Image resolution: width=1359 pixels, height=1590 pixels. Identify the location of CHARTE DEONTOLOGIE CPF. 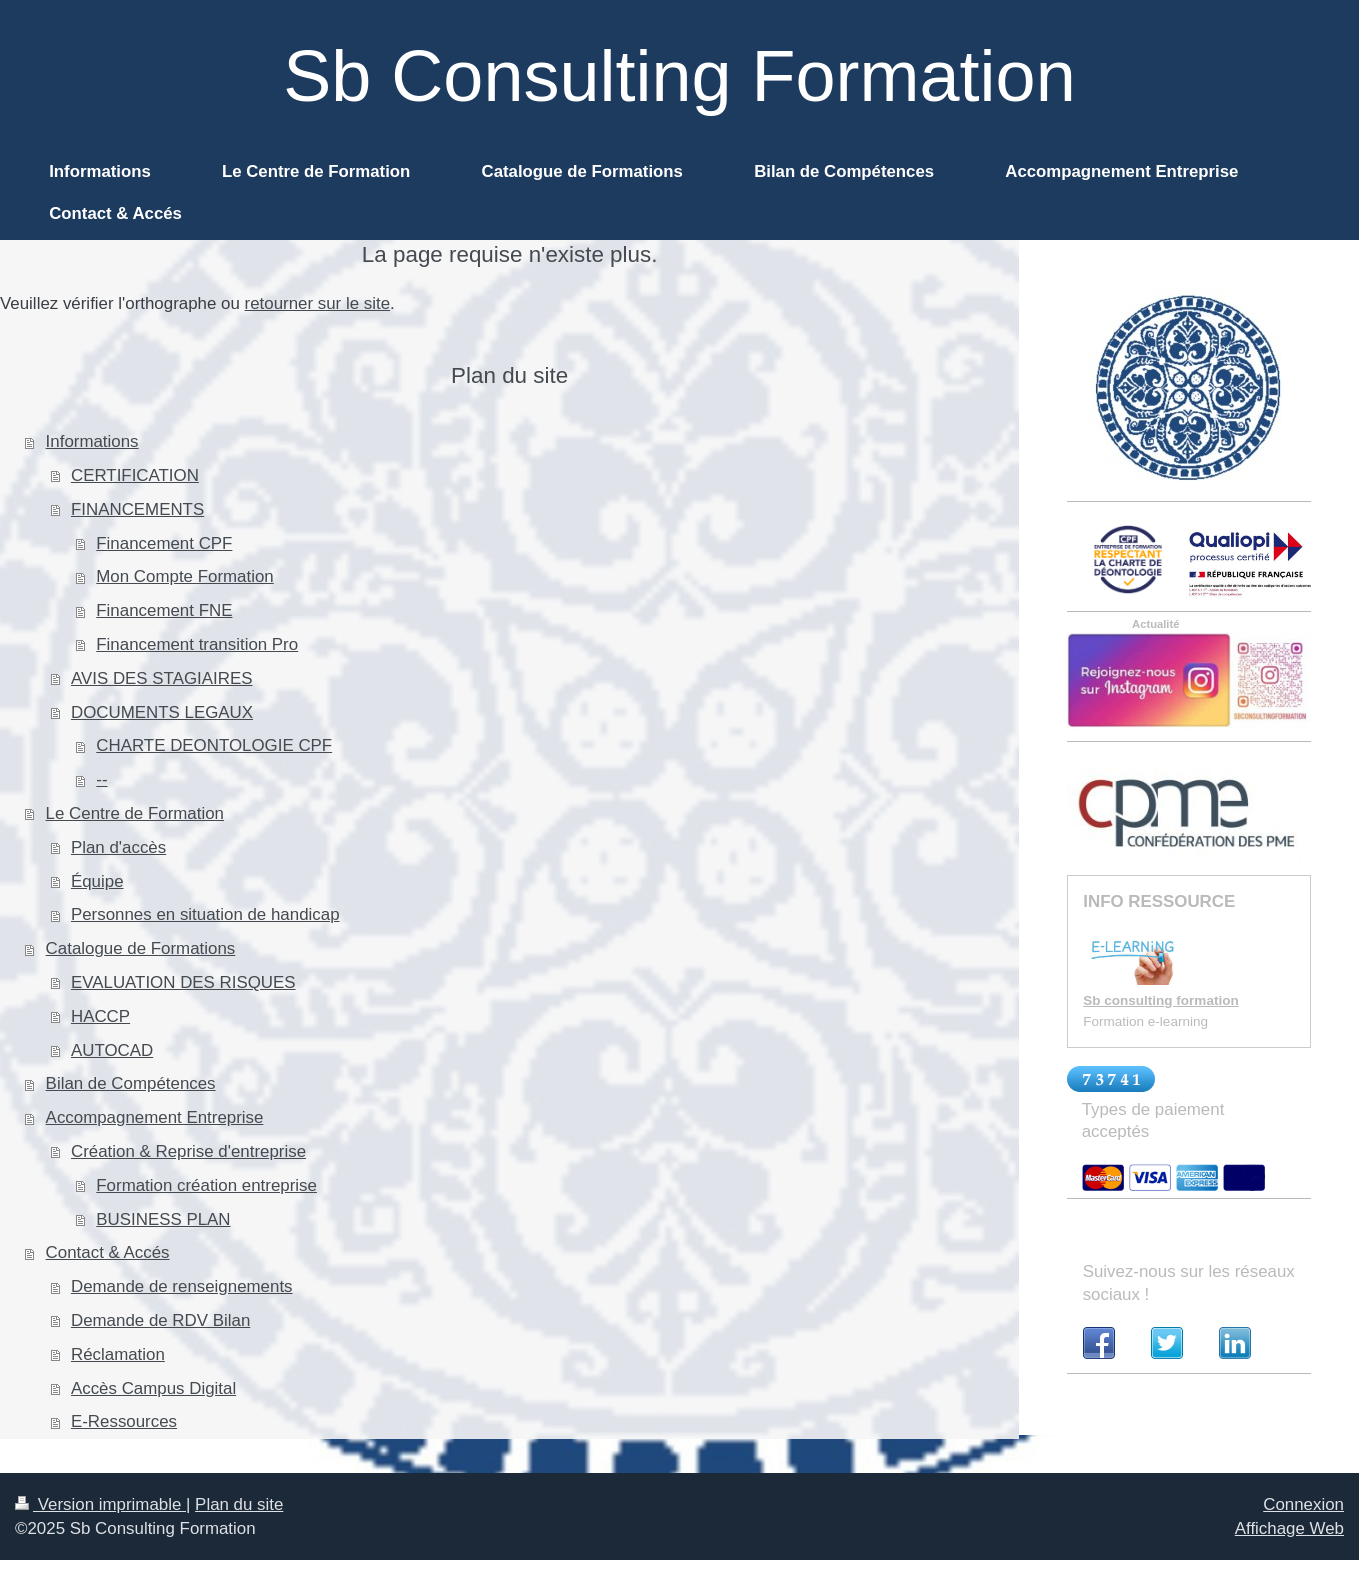
(214, 745).